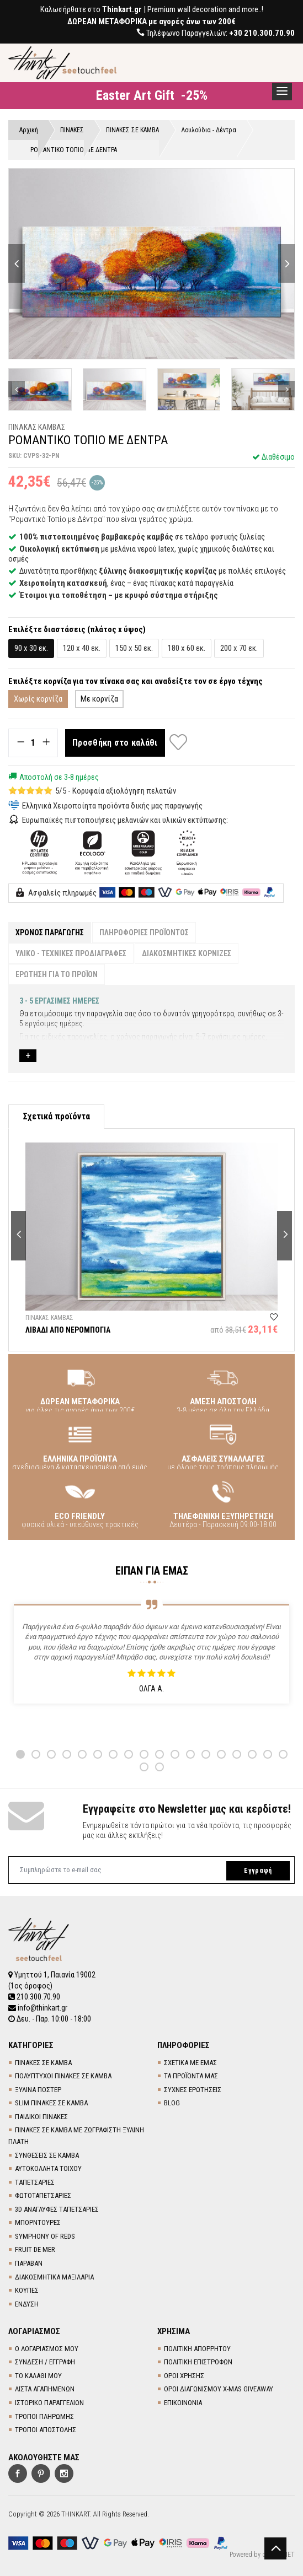  Describe the element at coordinates (49, 932) in the screenshot. I see `ΧΡΟΝΟΣ ΠΑΡΑΓΩΓΗΣ` at that location.